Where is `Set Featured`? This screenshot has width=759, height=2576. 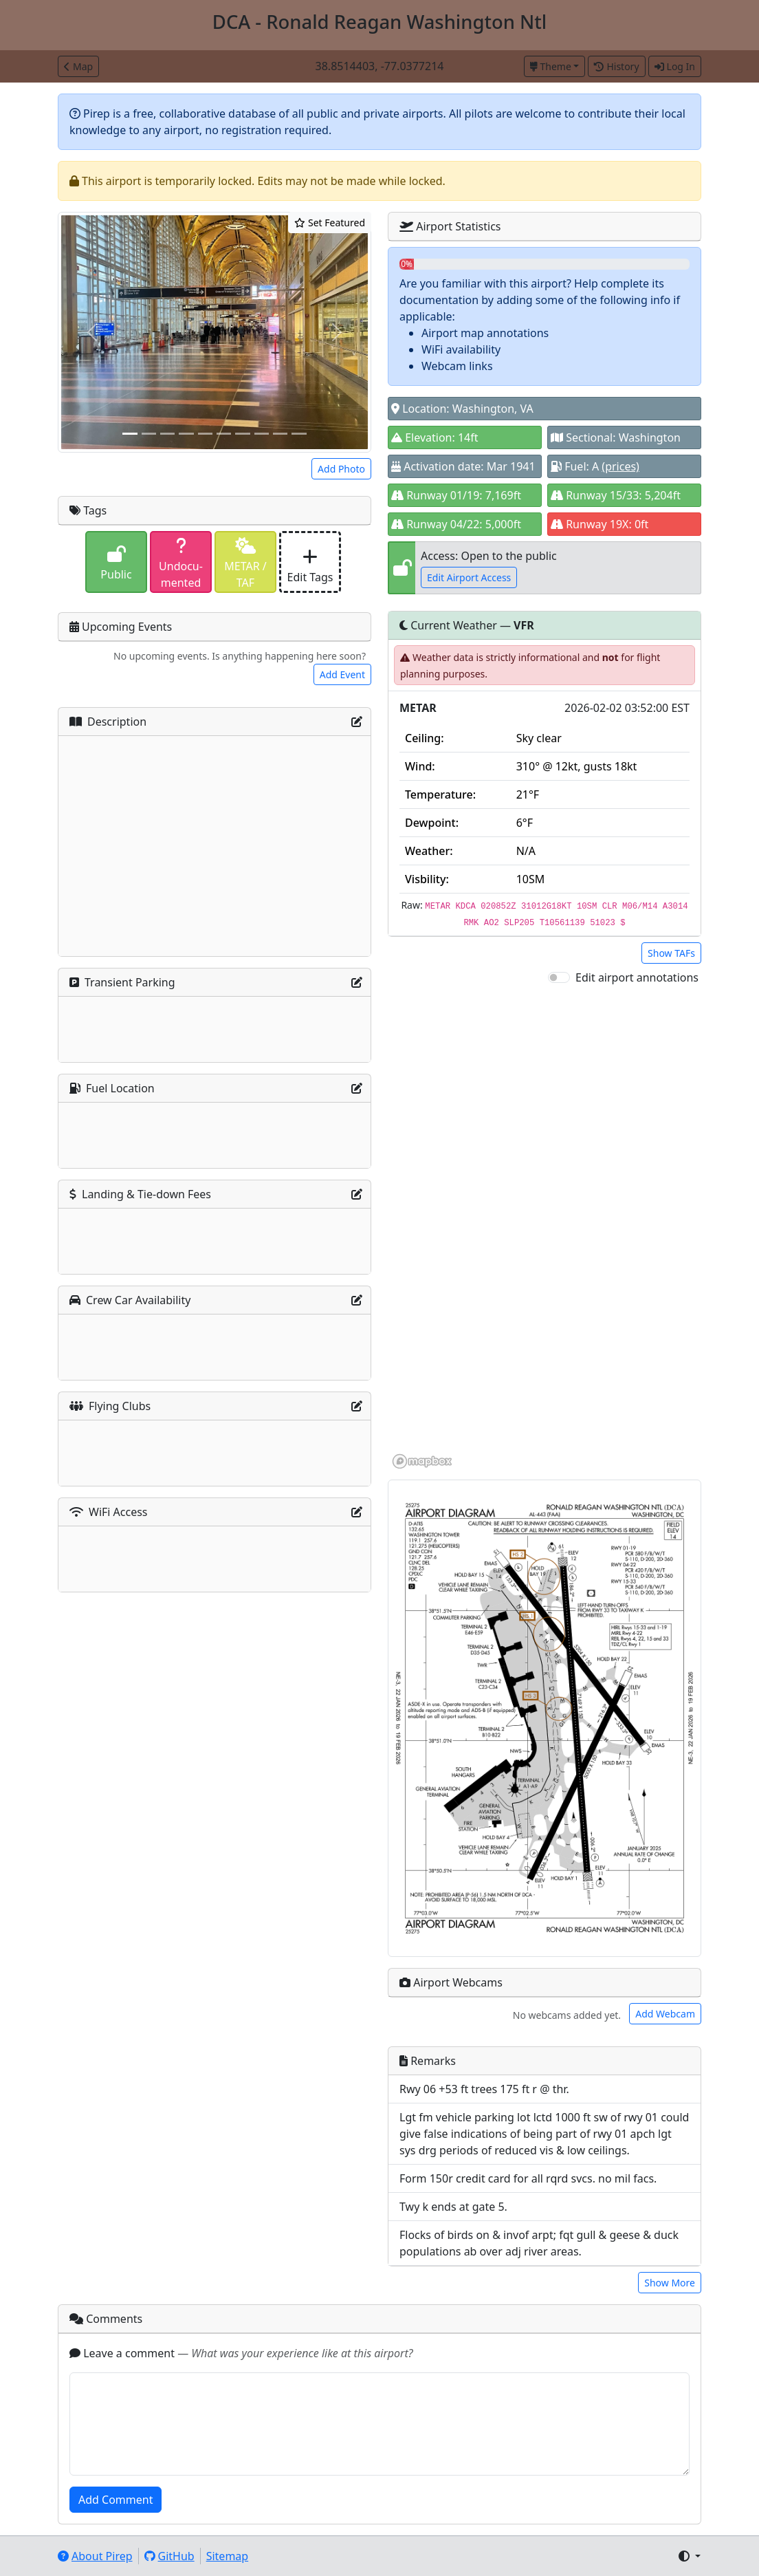
Set Featured is located at coordinates (329, 222).